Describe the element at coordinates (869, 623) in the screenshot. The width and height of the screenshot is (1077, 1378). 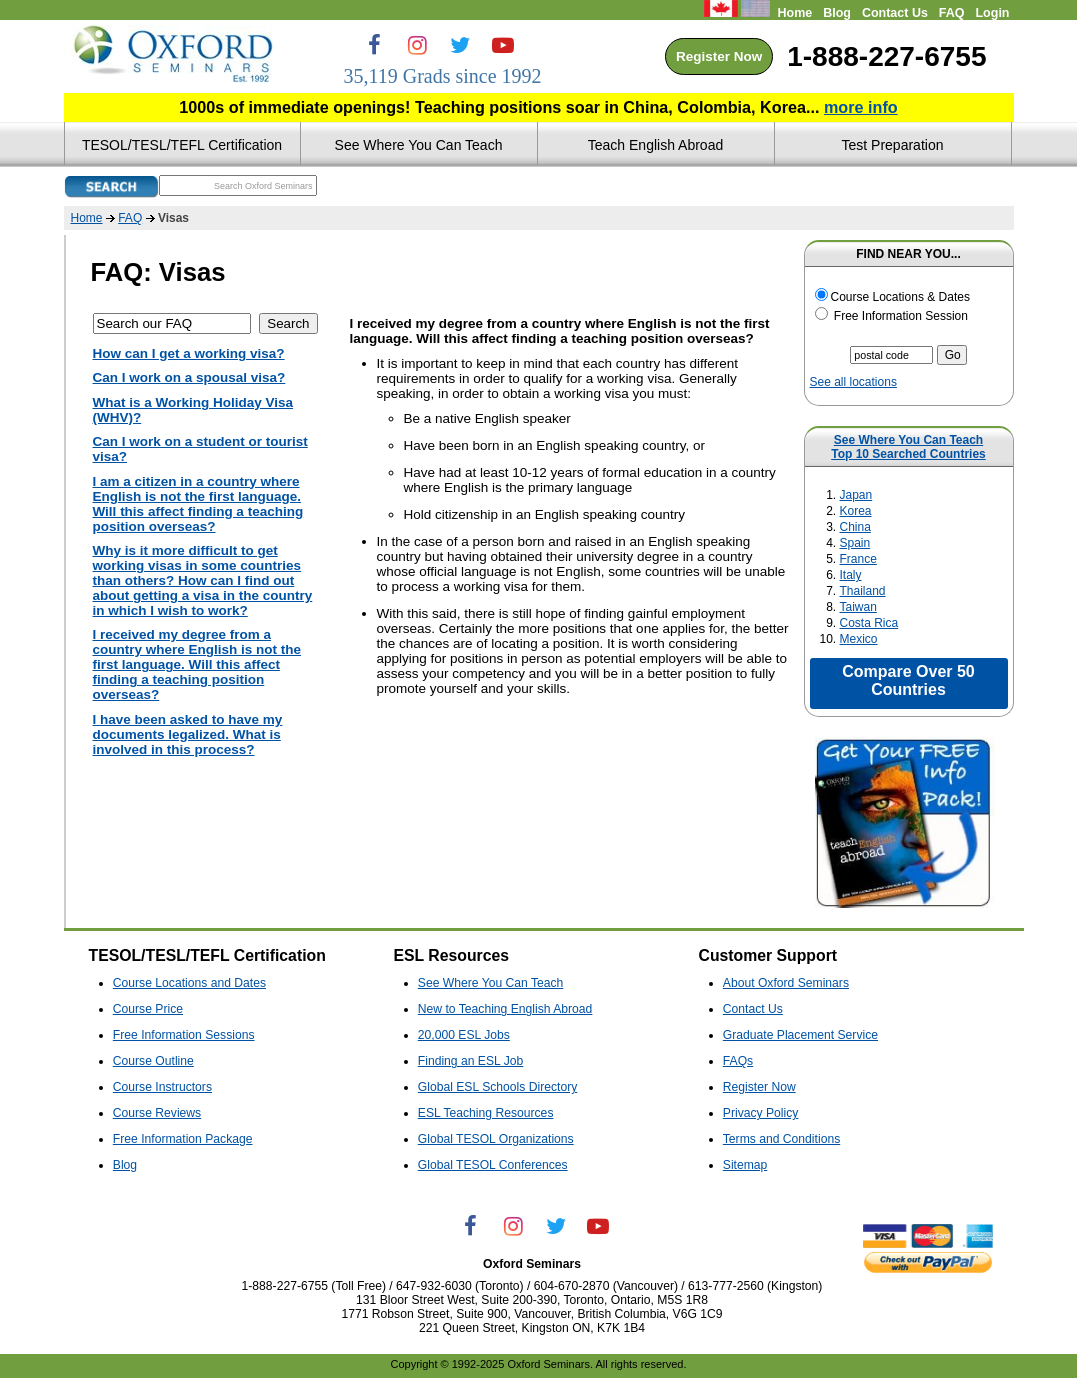
I see `Costa Rica` at that location.